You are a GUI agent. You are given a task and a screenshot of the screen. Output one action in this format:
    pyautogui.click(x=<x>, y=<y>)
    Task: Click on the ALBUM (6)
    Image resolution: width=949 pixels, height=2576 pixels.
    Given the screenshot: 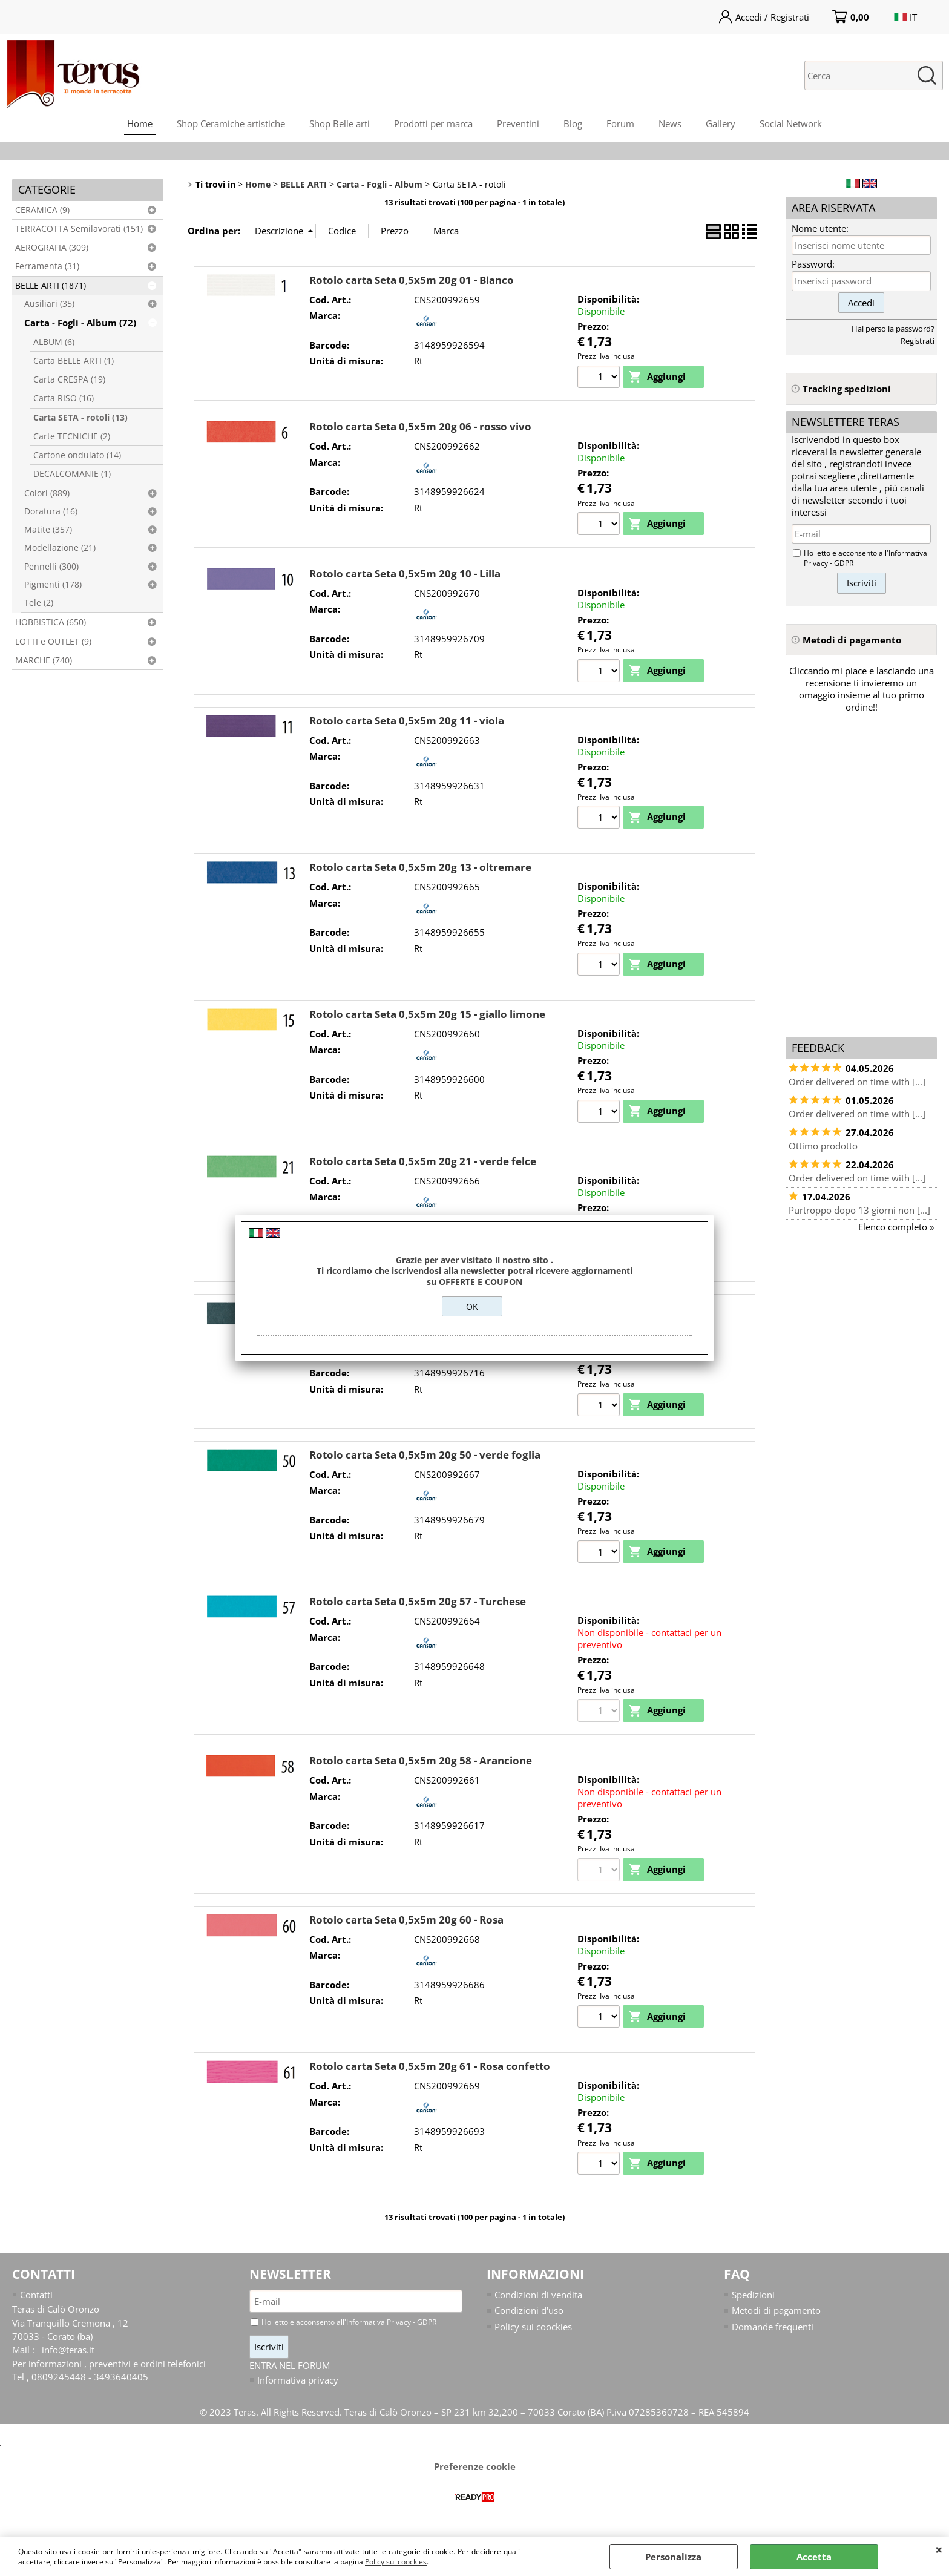 What is the action you would take?
    pyautogui.click(x=53, y=342)
    